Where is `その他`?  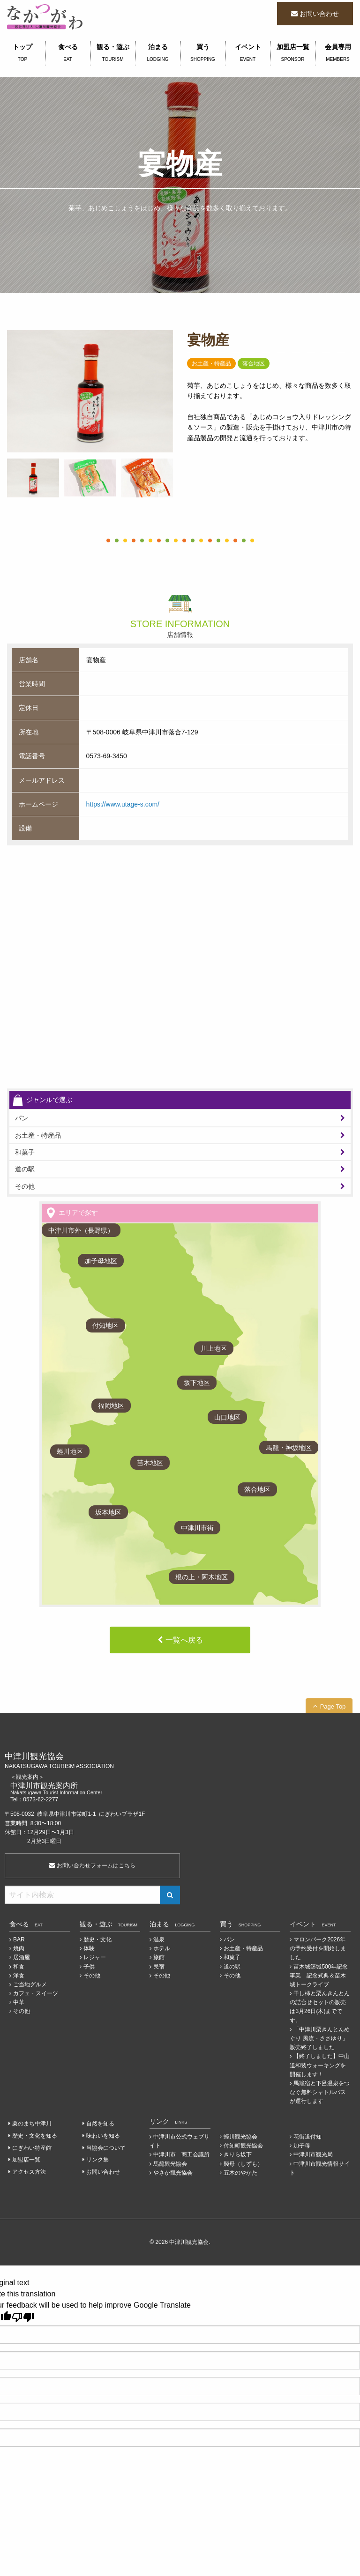
その他 is located at coordinates (25, 1186).